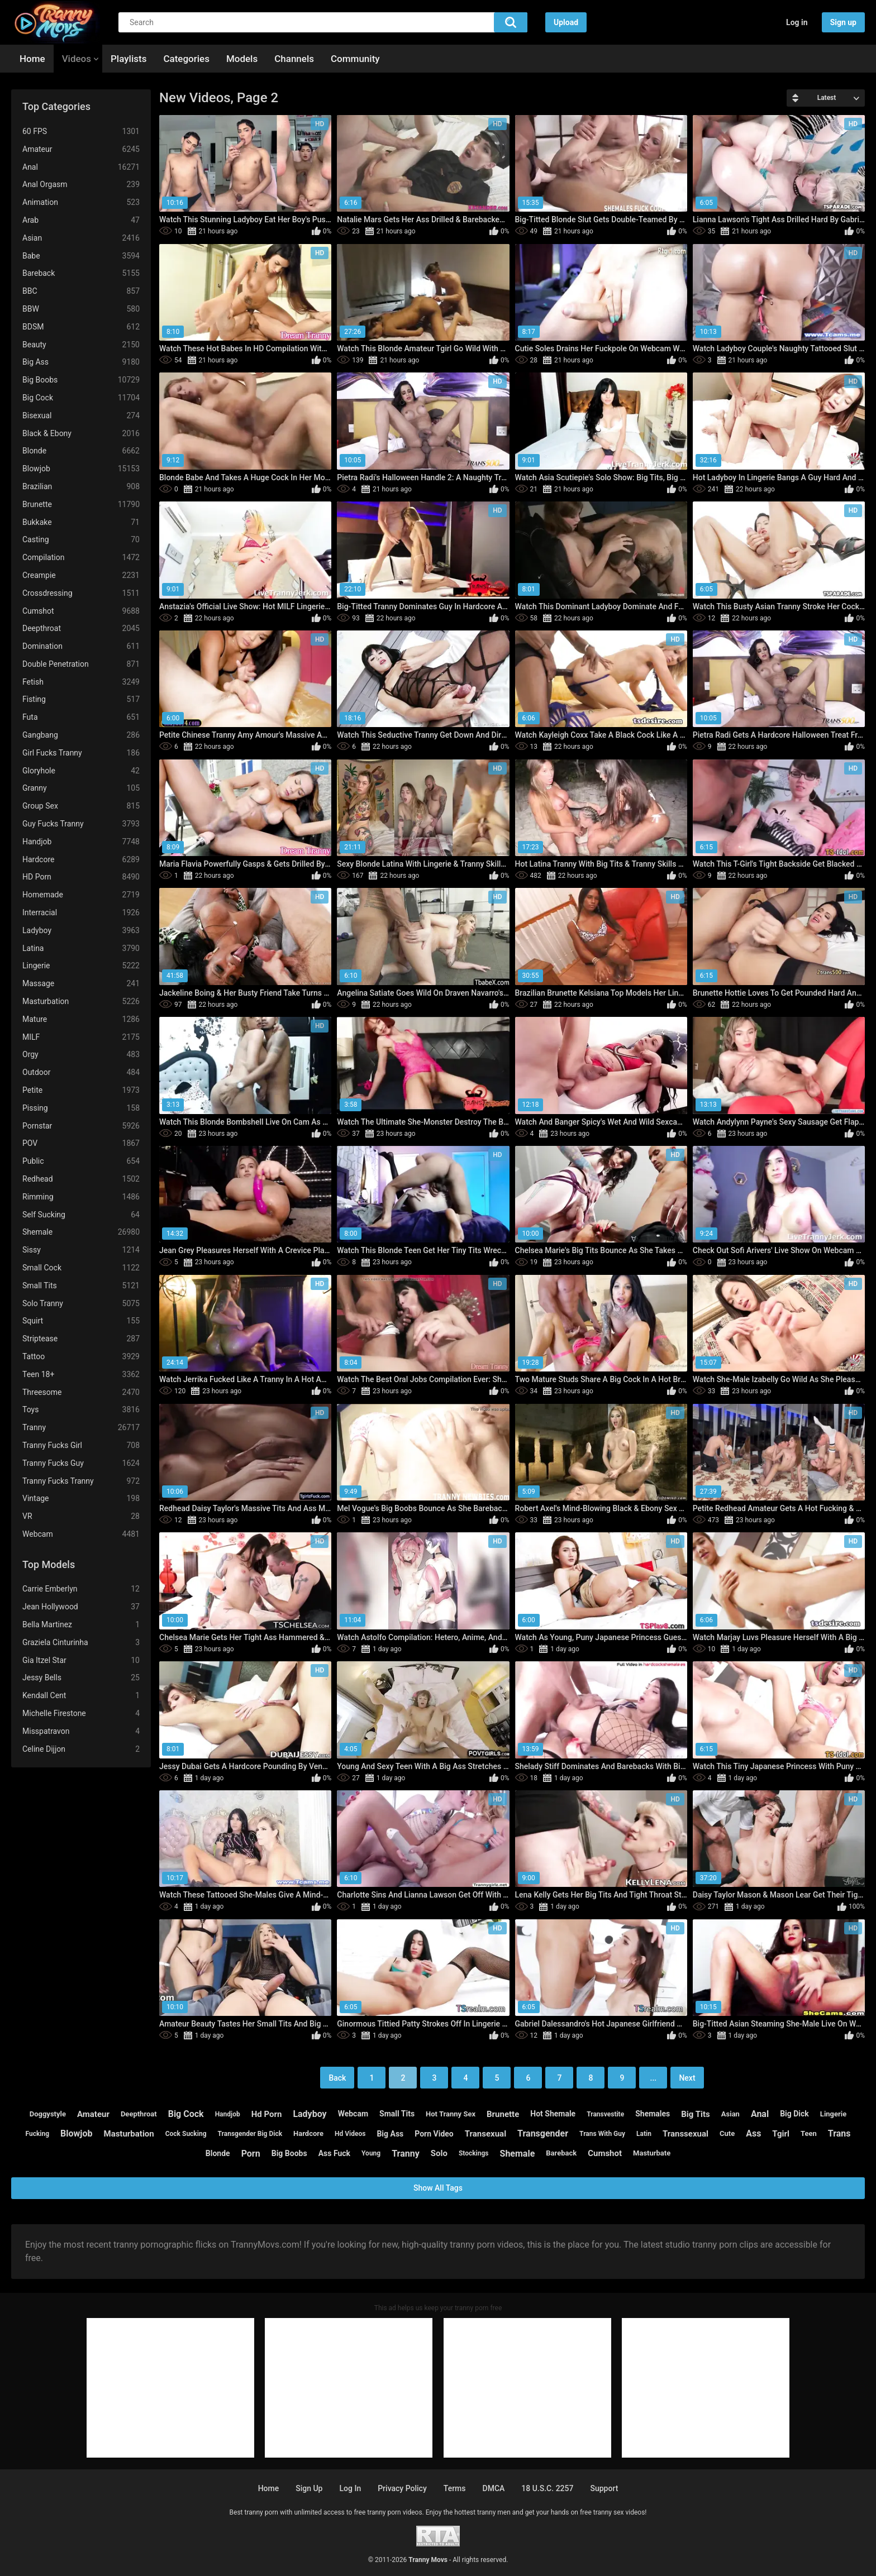 The height and width of the screenshot is (2576, 876). What do you see at coordinates (81, 1286) in the screenshot?
I see `Small Tits` at bounding box center [81, 1286].